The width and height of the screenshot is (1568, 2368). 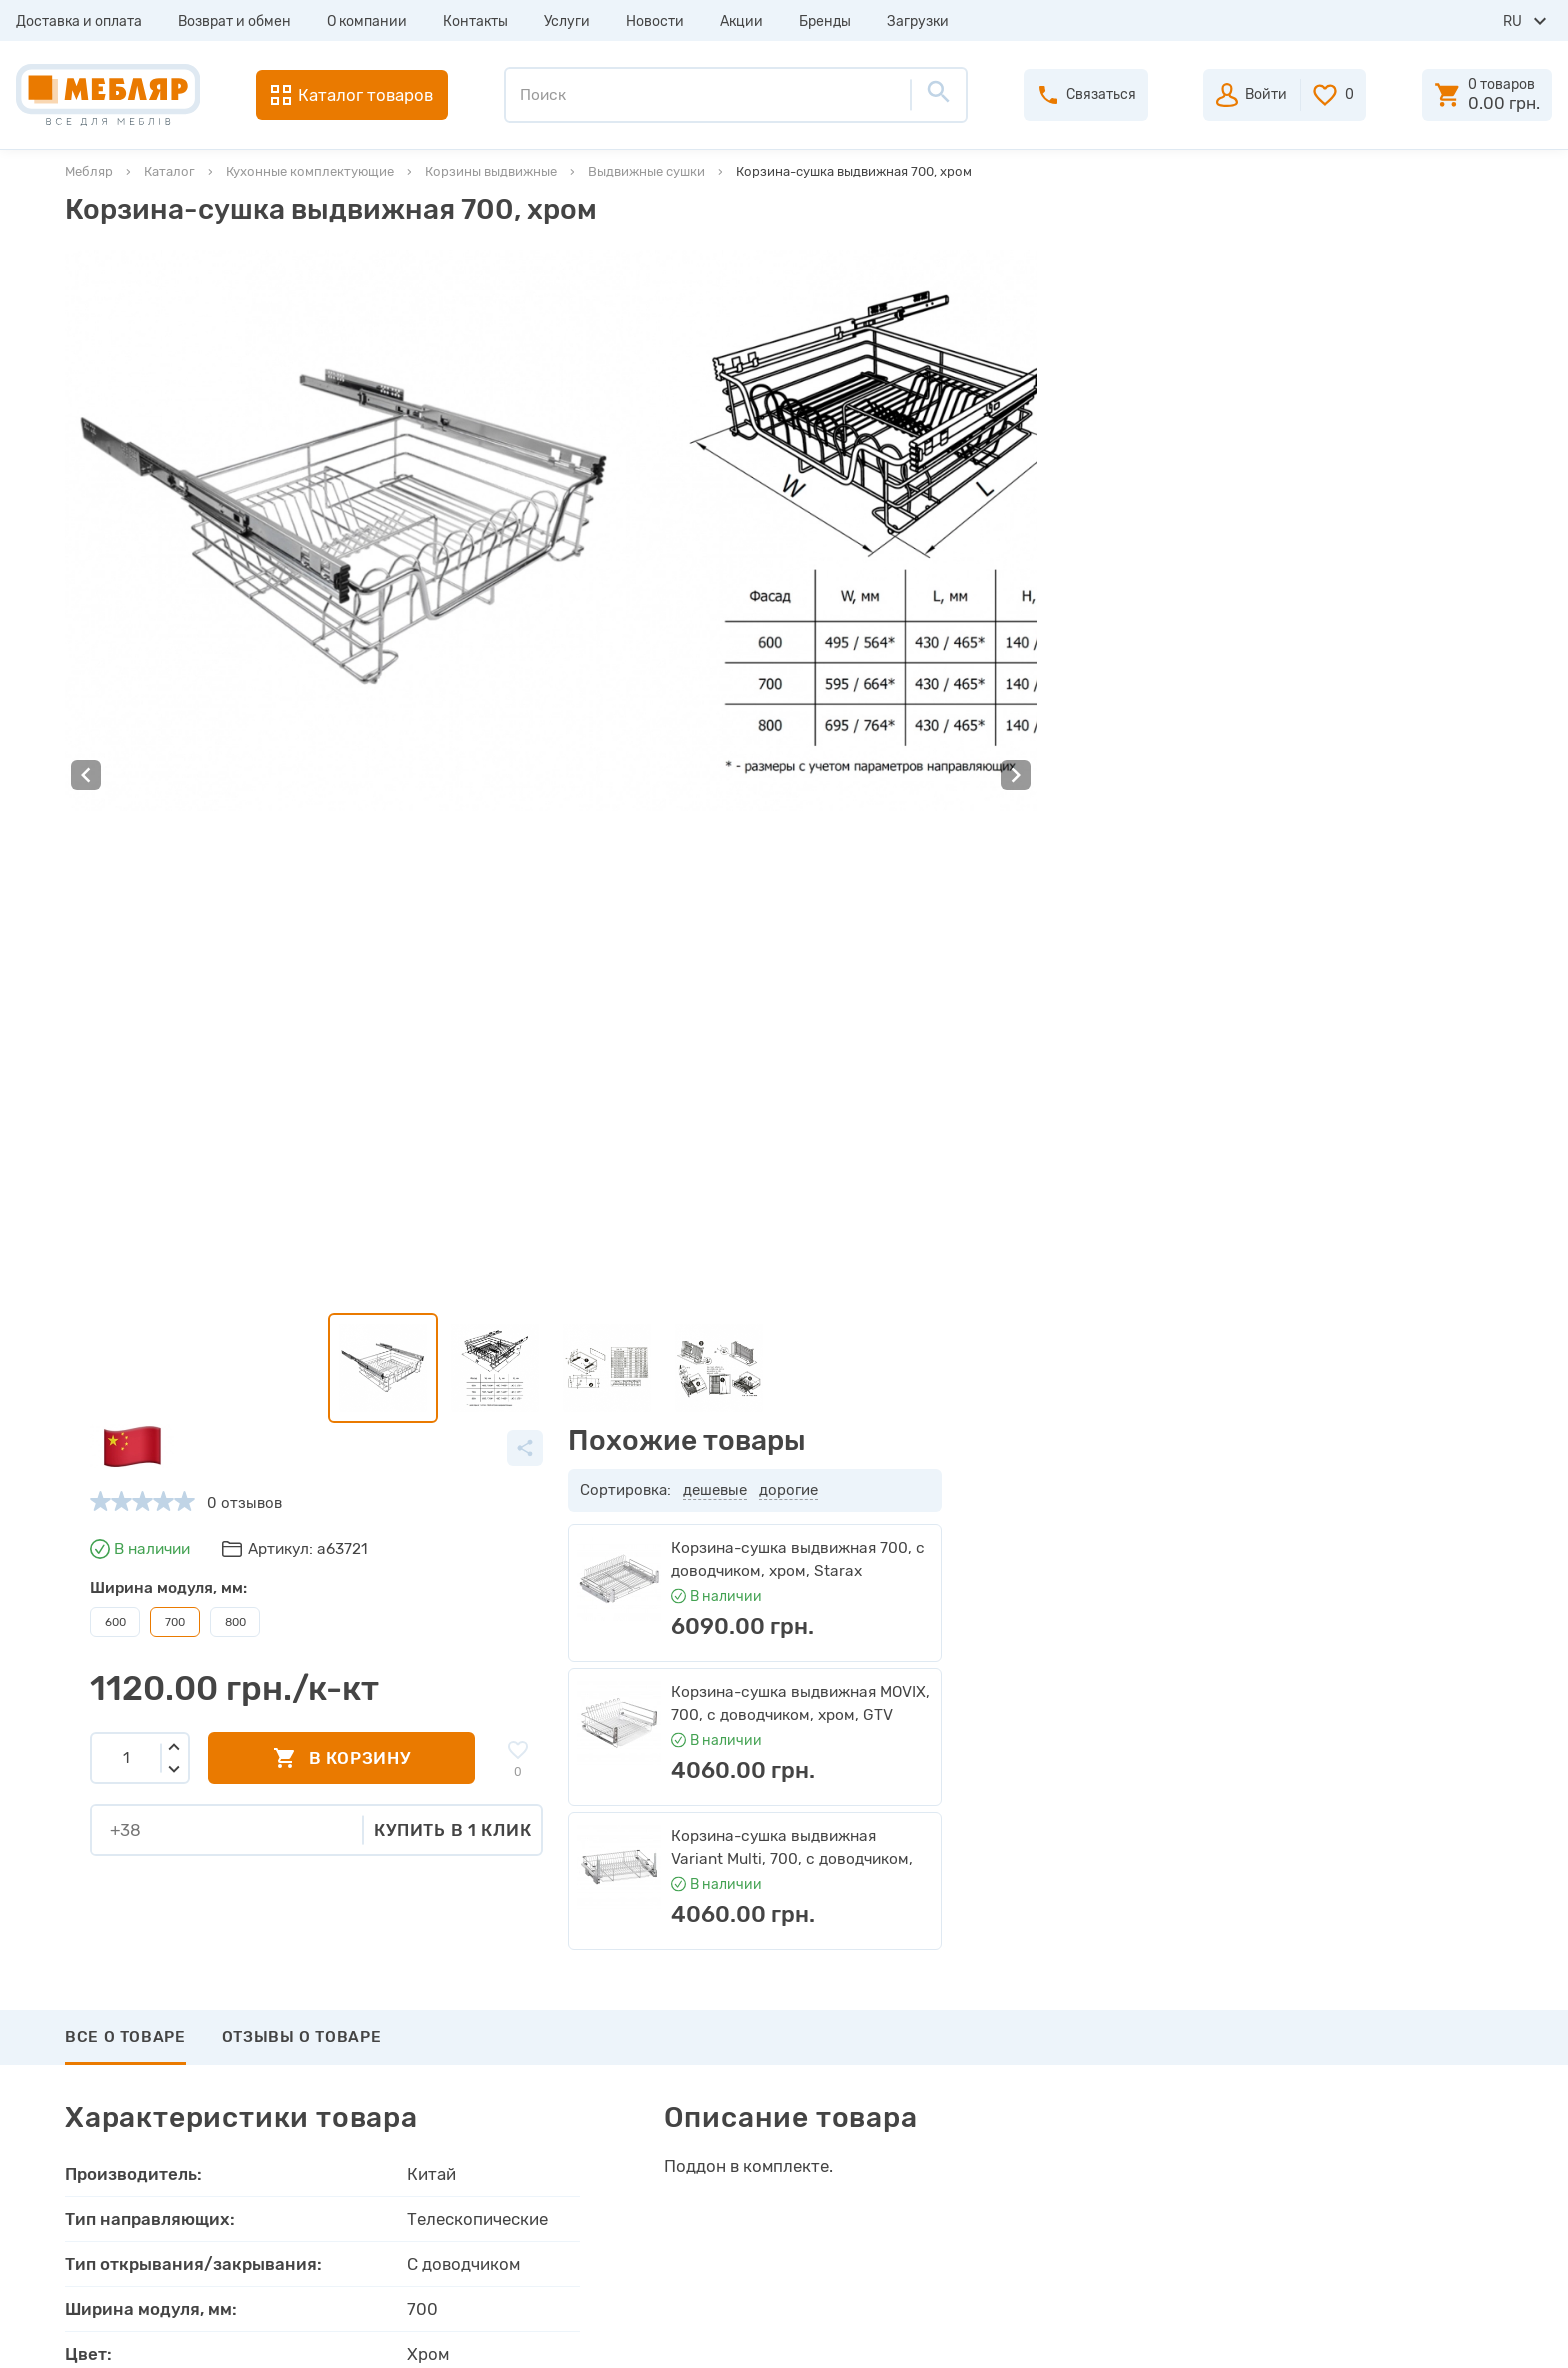 What do you see at coordinates (918, 21) in the screenshot?
I see `Загрузки` at bounding box center [918, 21].